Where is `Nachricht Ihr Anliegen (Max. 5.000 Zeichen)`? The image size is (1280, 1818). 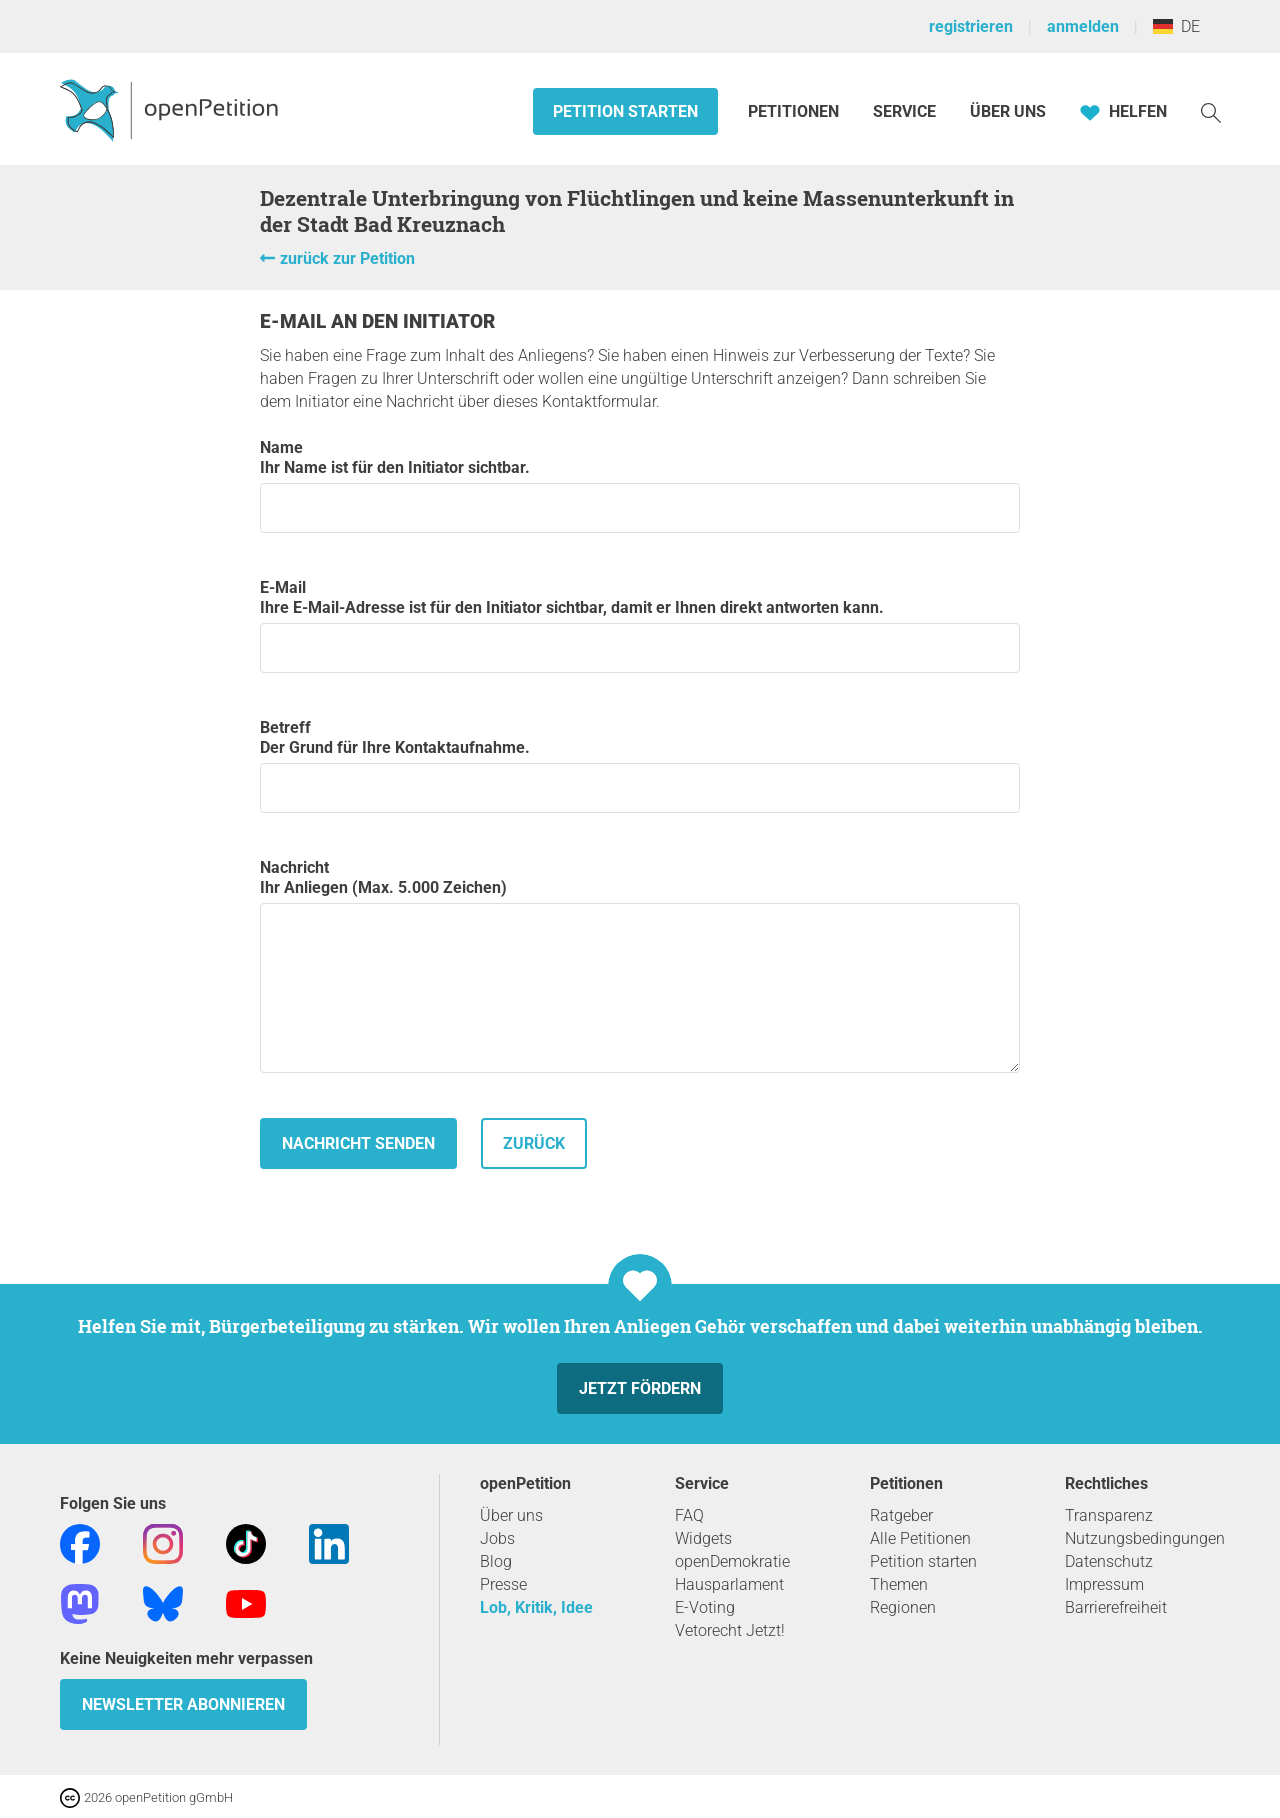
Nachricht Ihr Anliegen (Max. 5.000 Zeichen) is located at coordinates (640, 965).